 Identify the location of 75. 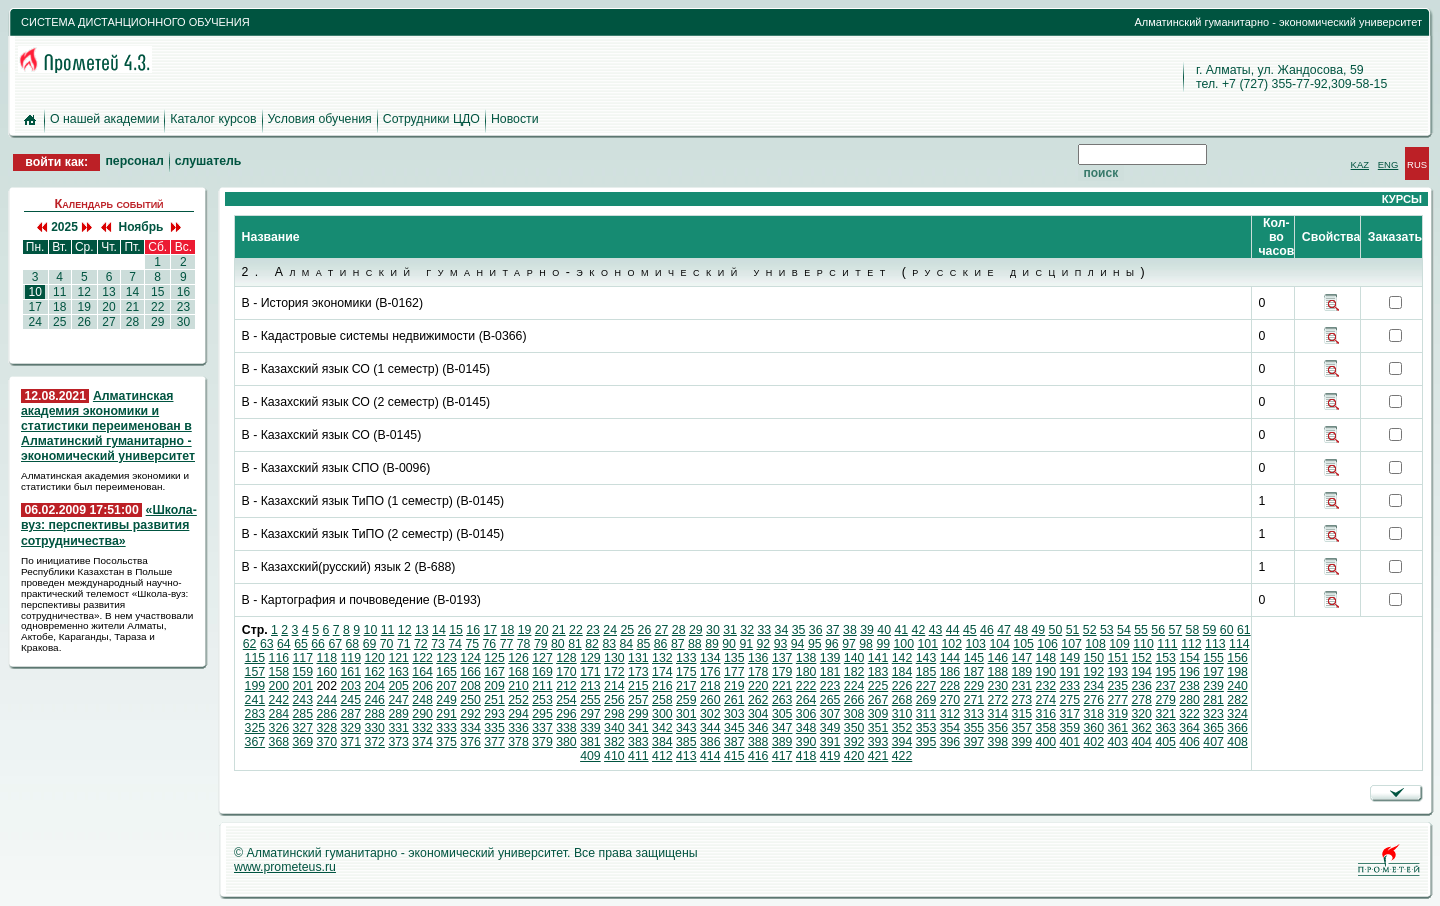
(472, 644).